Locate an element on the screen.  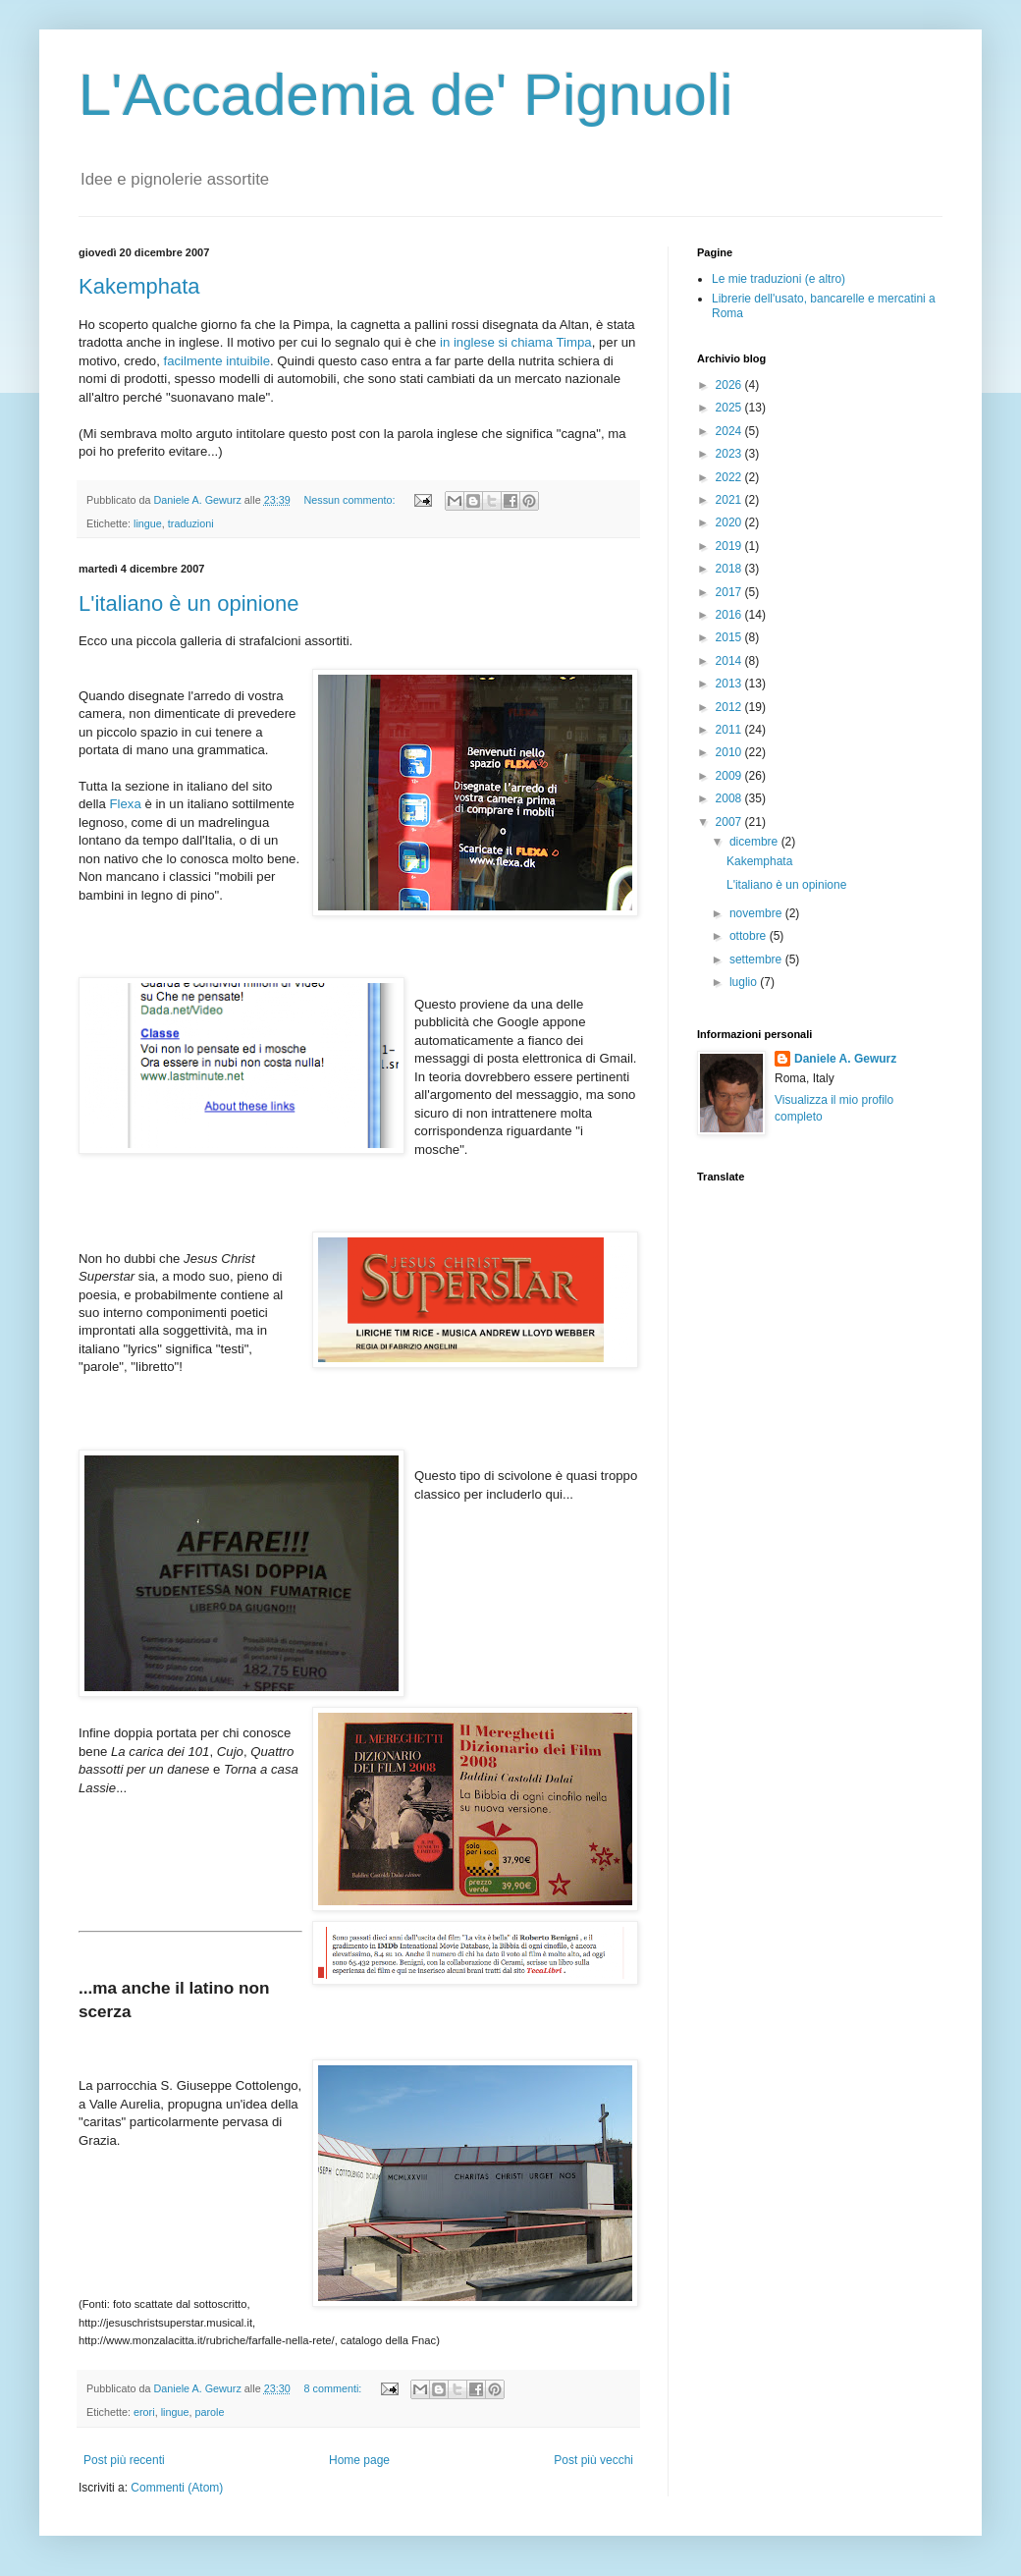
lingue is located at coordinates (148, 523).